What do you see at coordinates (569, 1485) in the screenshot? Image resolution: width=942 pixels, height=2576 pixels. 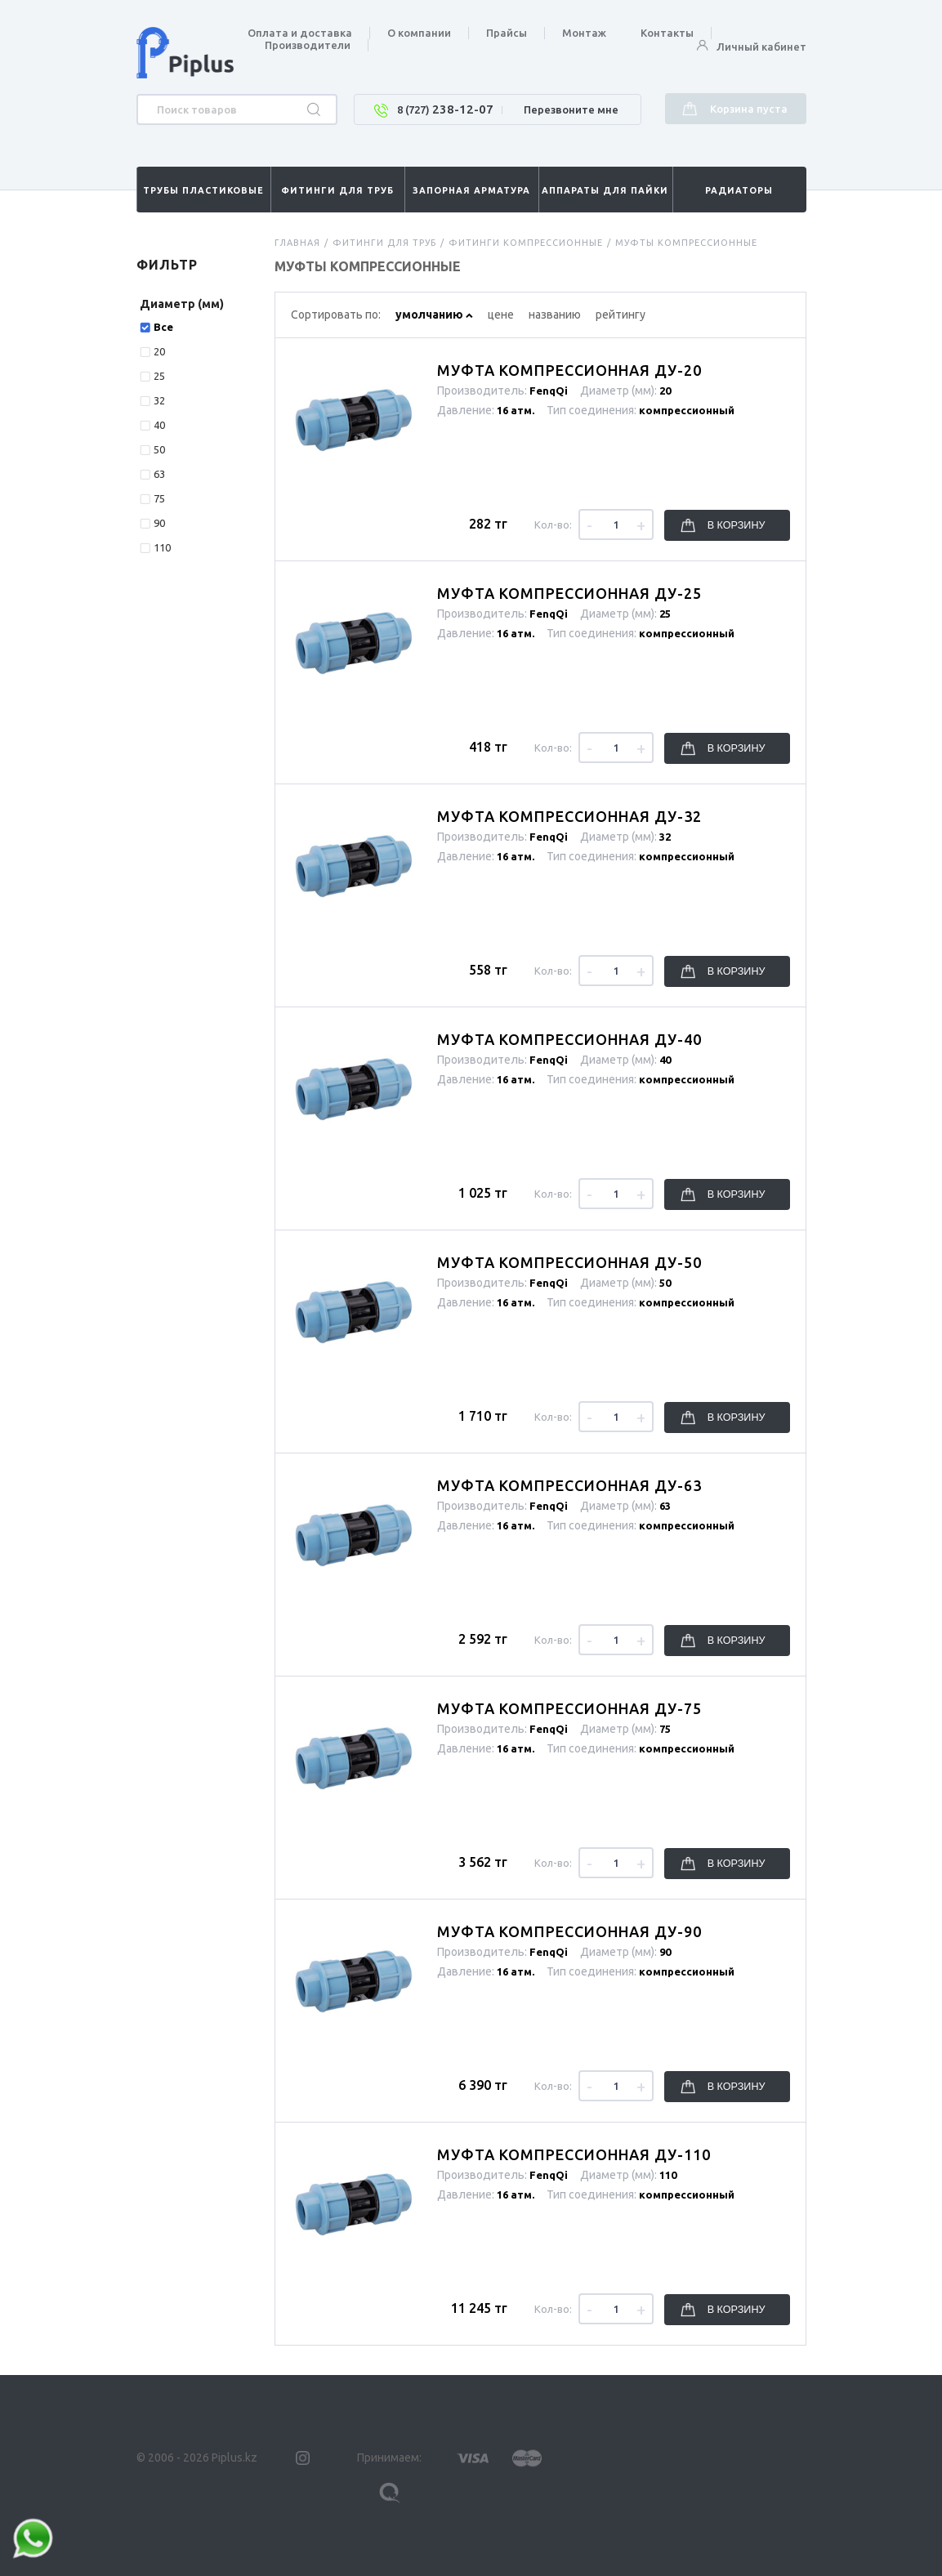 I see `Муфта компрессионная Ду-63` at bounding box center [569, 1485].